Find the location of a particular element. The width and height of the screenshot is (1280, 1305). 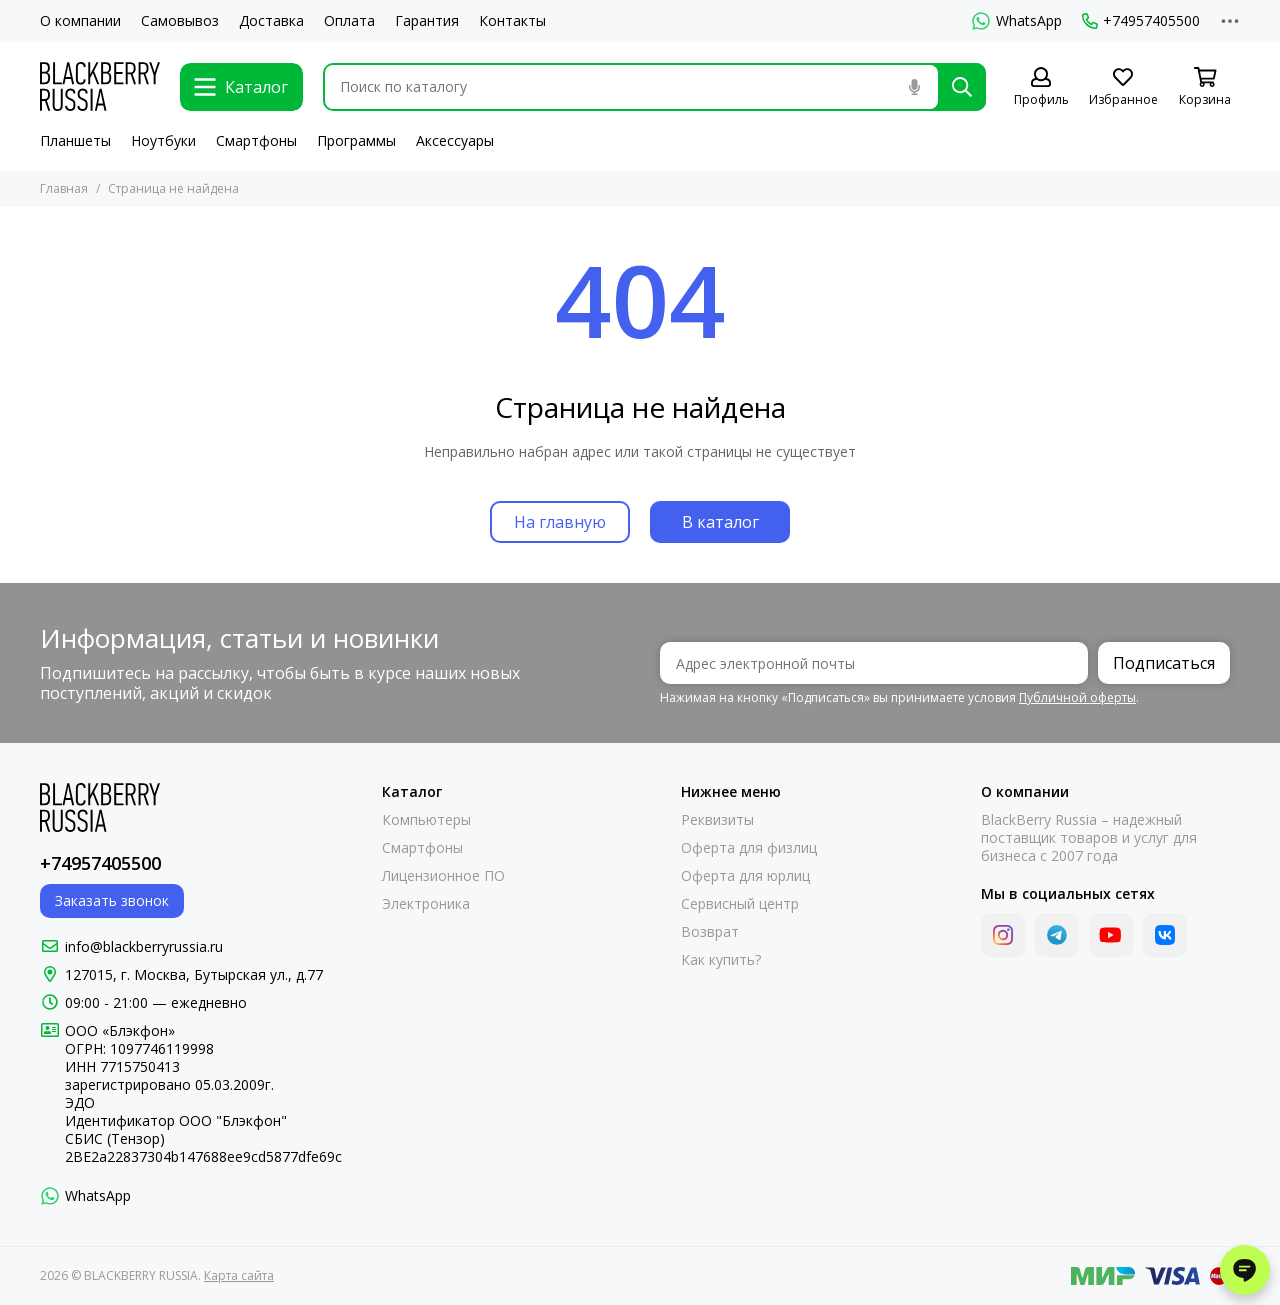

info@blackberryrussia.ru is located at coordinates (144, 946).